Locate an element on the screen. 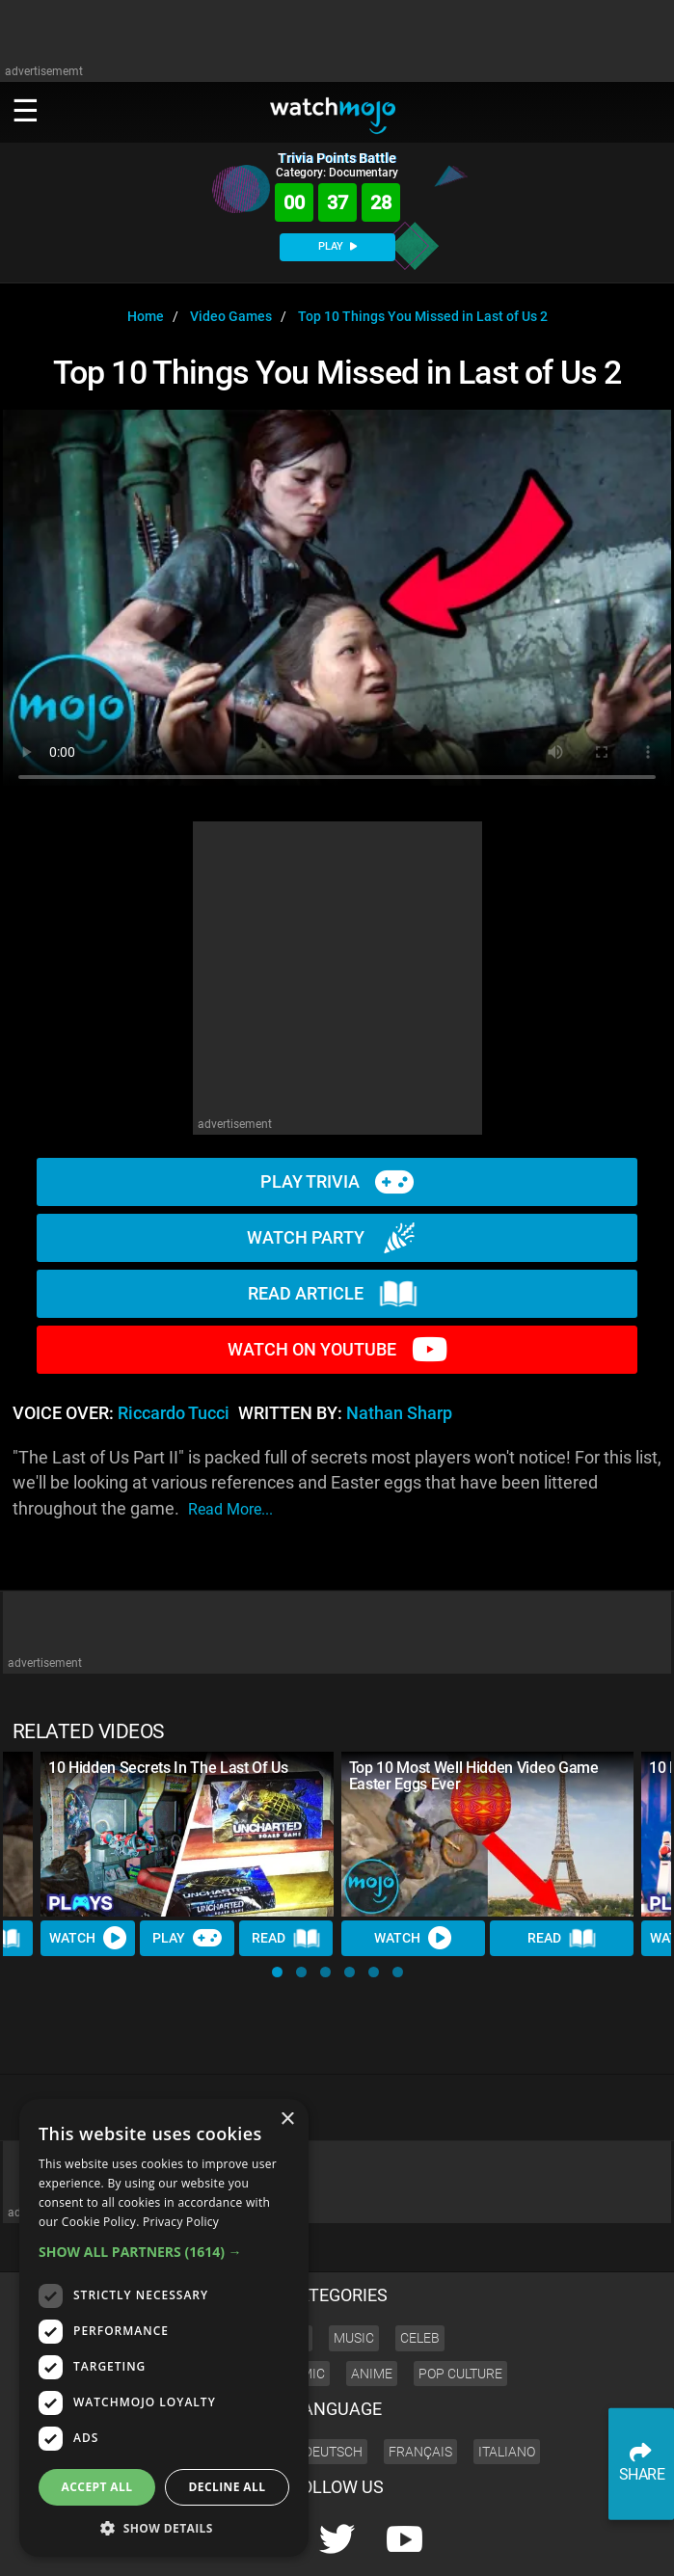 Image resolution: width=674 pixels, height=2576 pixels. Celeb is located at coordinates (420, 2272).